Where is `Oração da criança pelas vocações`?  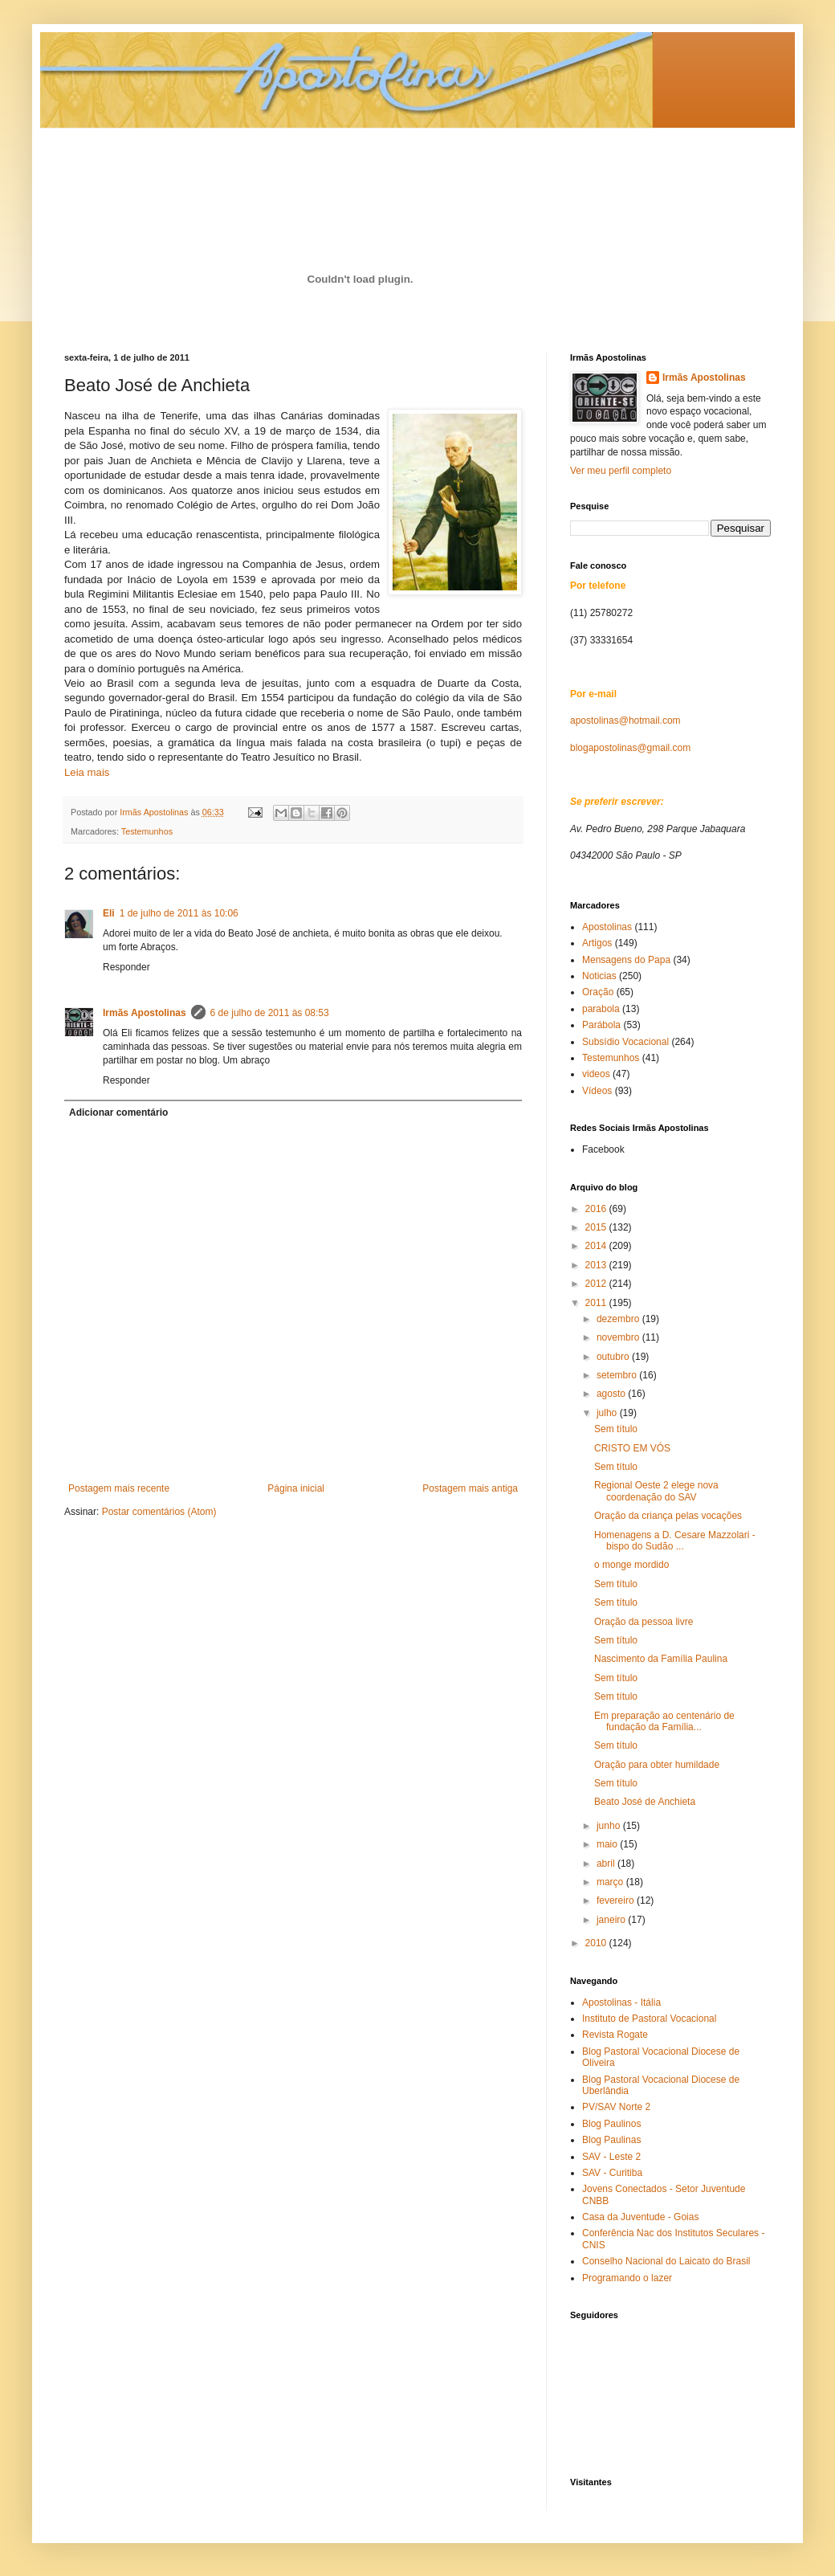 Oração da criança pelas vocações is located at coordinates (668, 1515).